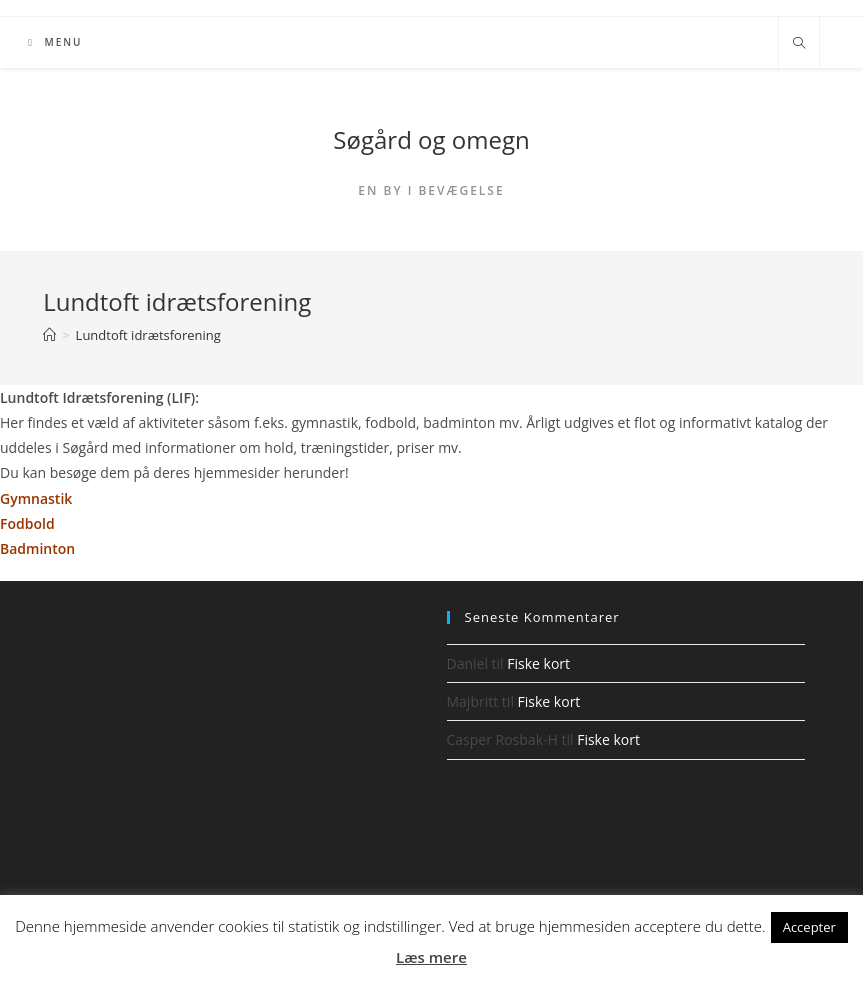  Describe the element at coordinates (55, 42) in the screenshot. I see `[Mobilmenu]` at that location.